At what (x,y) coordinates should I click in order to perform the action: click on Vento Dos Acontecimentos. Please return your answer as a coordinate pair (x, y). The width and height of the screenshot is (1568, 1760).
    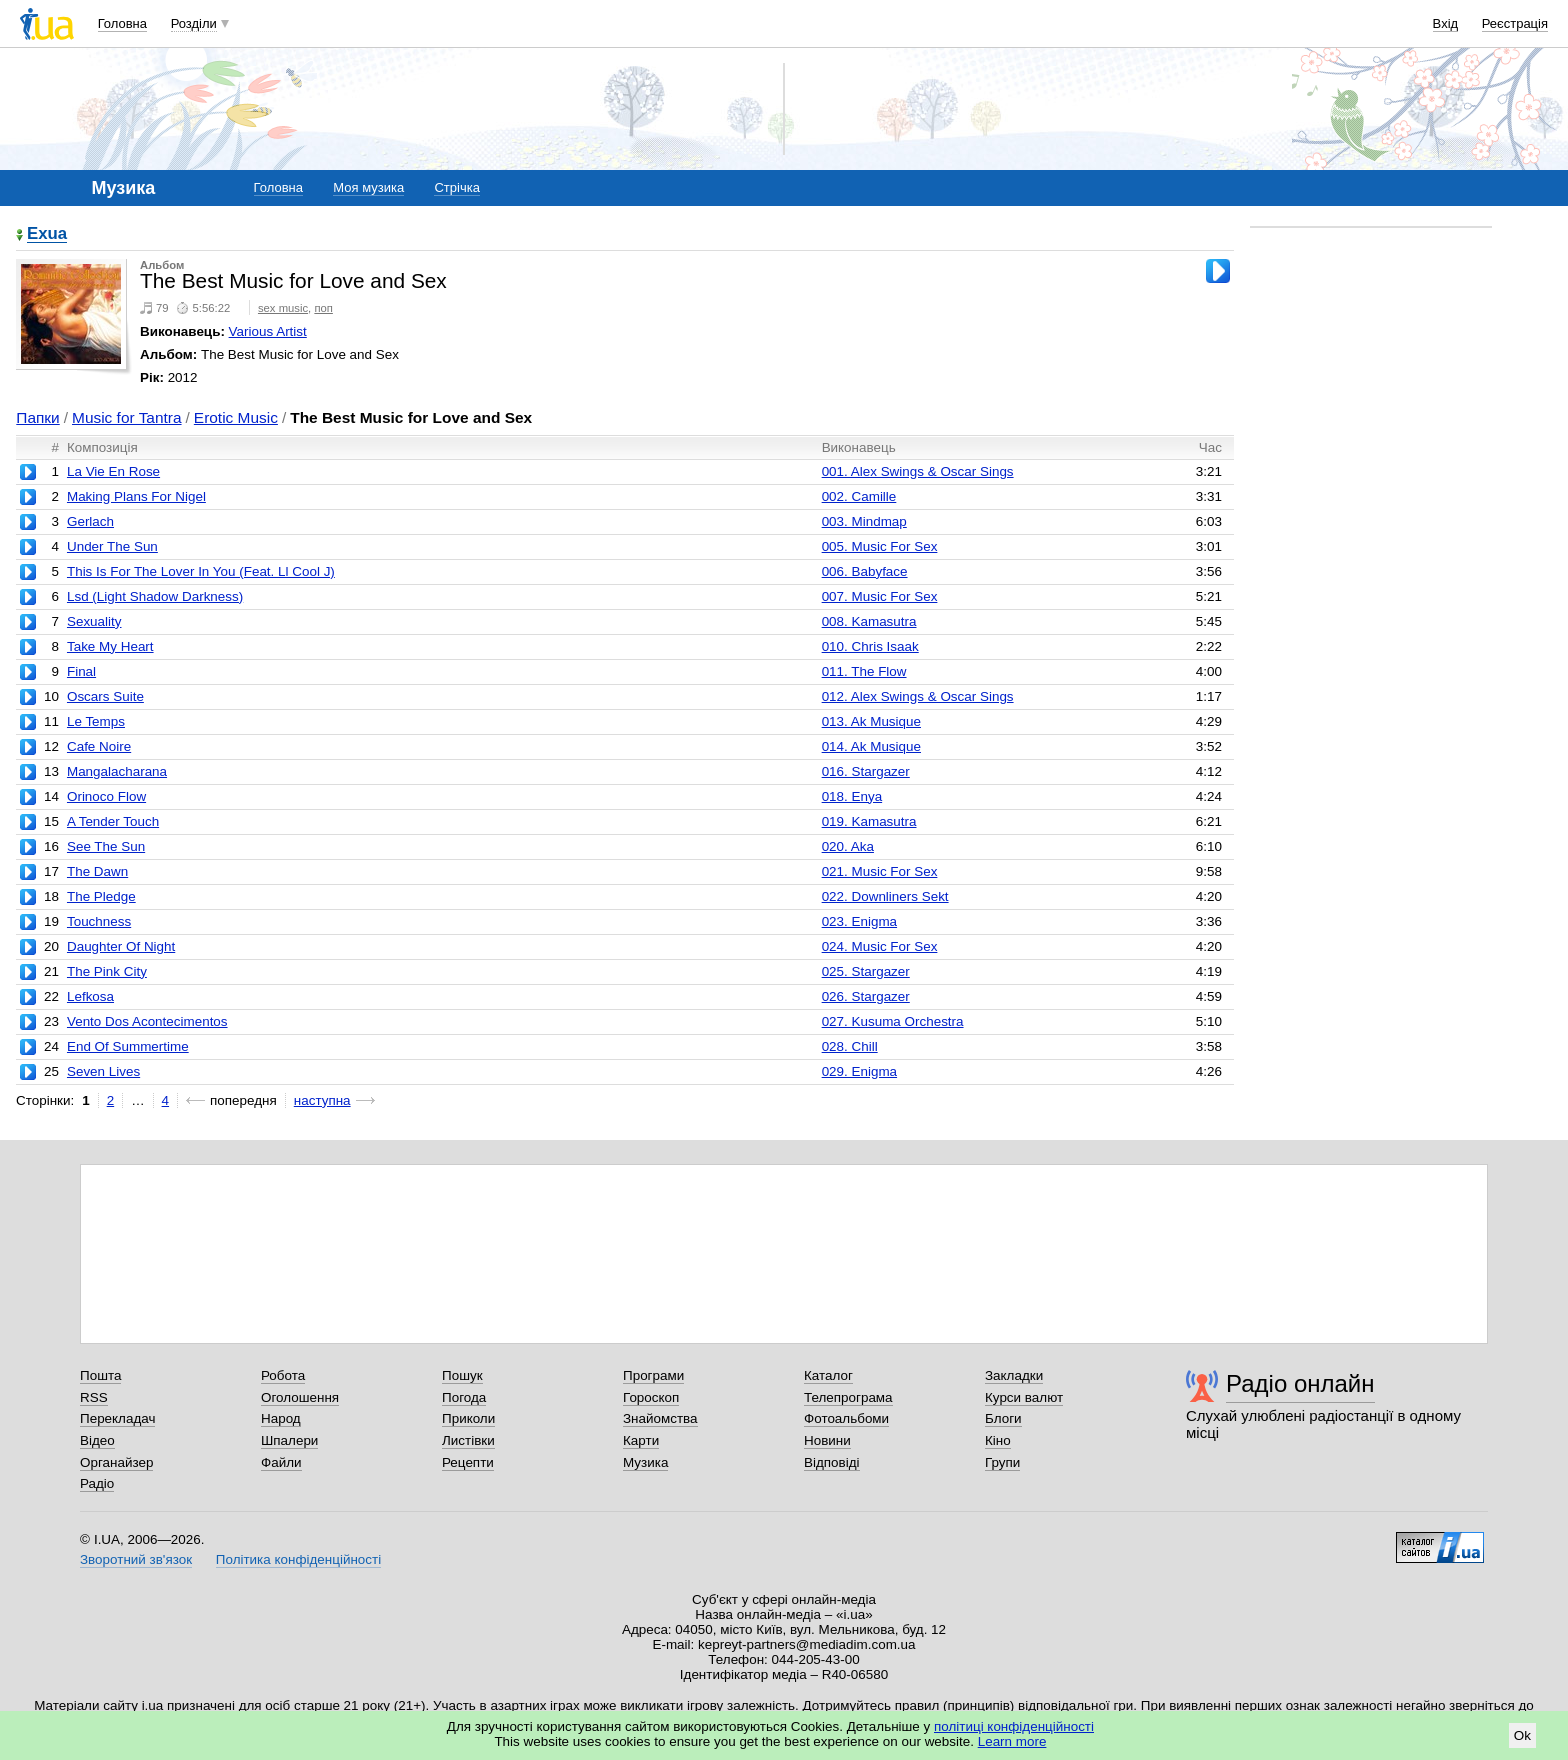
    Looking at the image, I should click on (147, 1021).